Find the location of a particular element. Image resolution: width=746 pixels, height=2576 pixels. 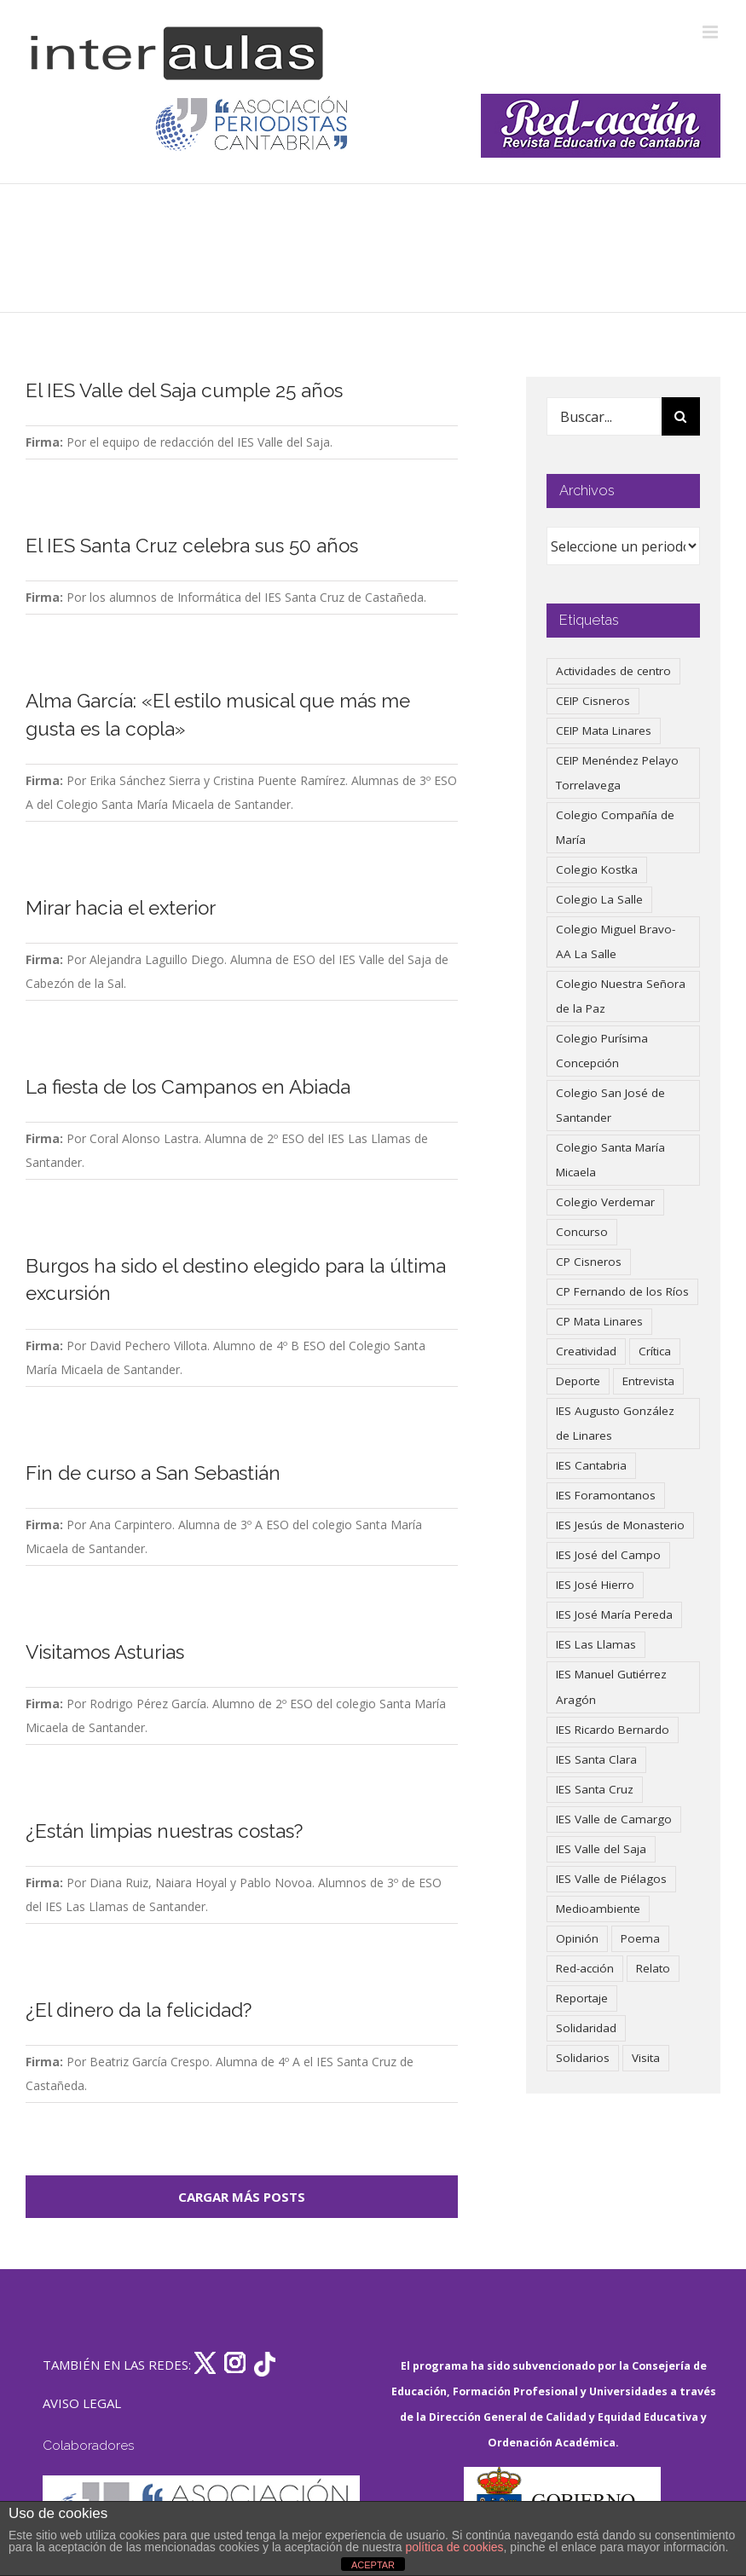

política de cookies is located at coordinates (454, 2547).